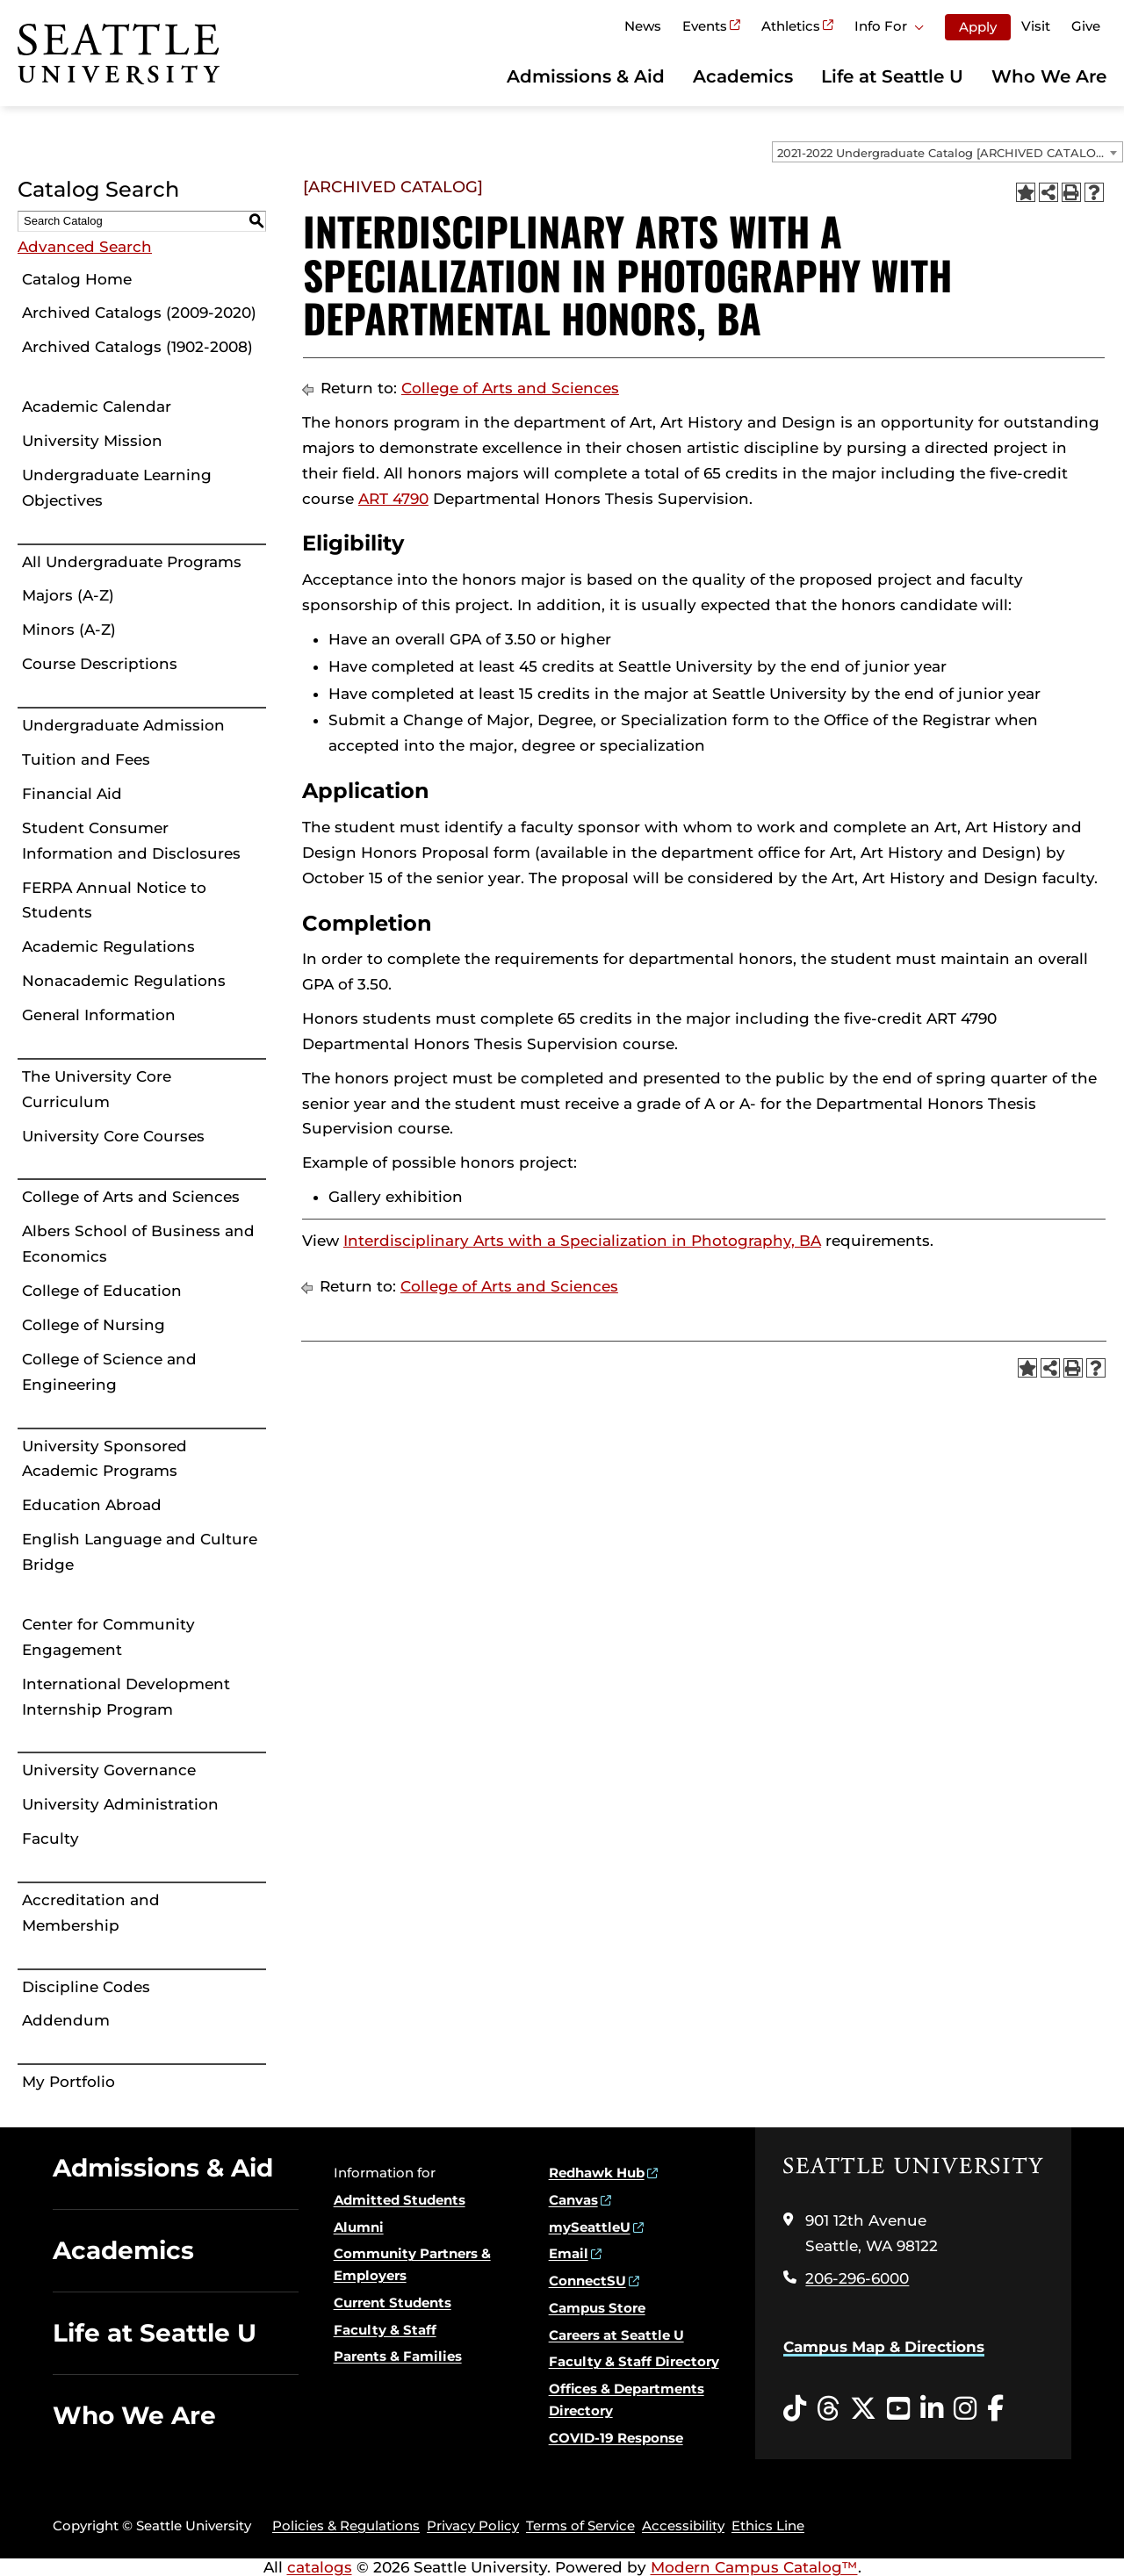 The height and width of the screenshot is (2576, 1124). Describe the element at coordinates (68, 595) in the screenshot. I see `Majors (A-Z)` at that location.